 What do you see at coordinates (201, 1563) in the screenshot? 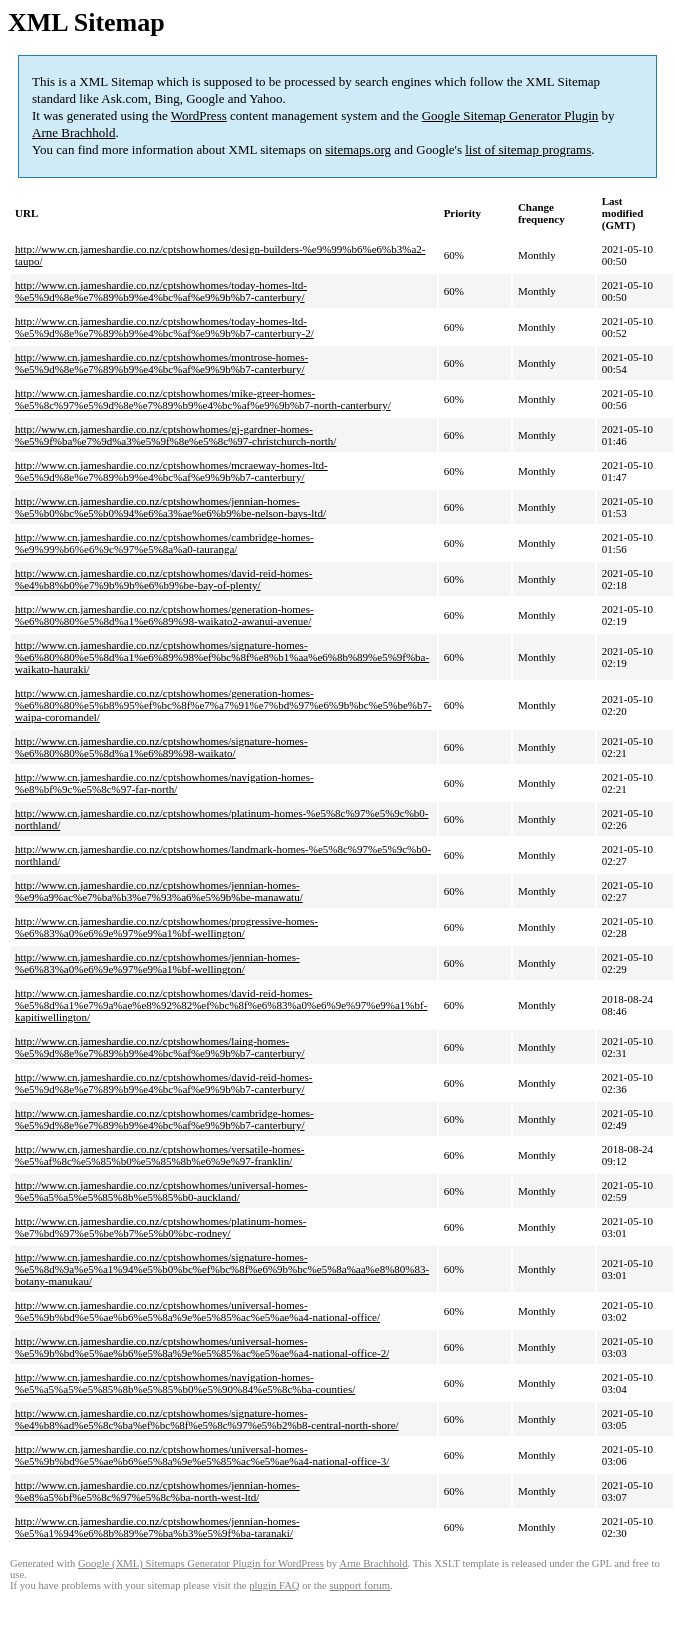
I see `Google (XML) Sitemaps Generator Plugin for WordPress` at bounding box center [201, 1563].